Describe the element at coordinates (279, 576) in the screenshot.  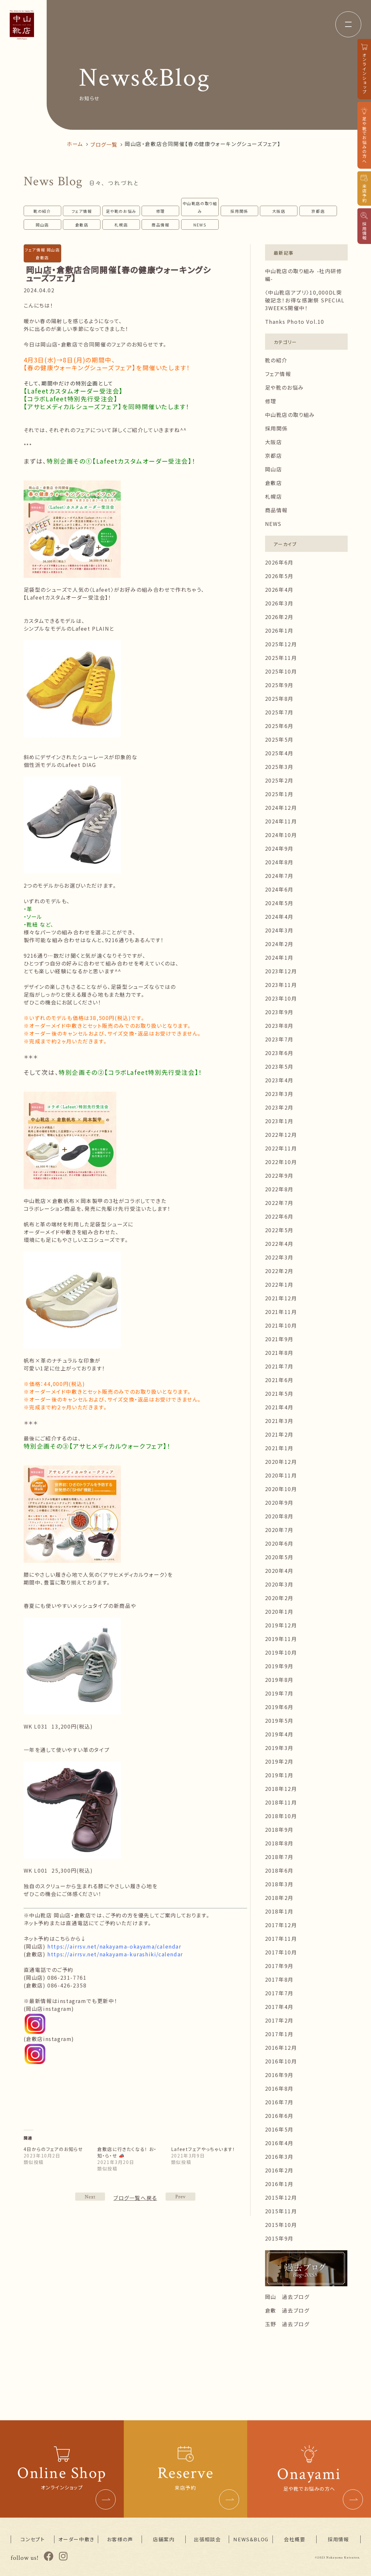
I see `2026年5月` at that location.